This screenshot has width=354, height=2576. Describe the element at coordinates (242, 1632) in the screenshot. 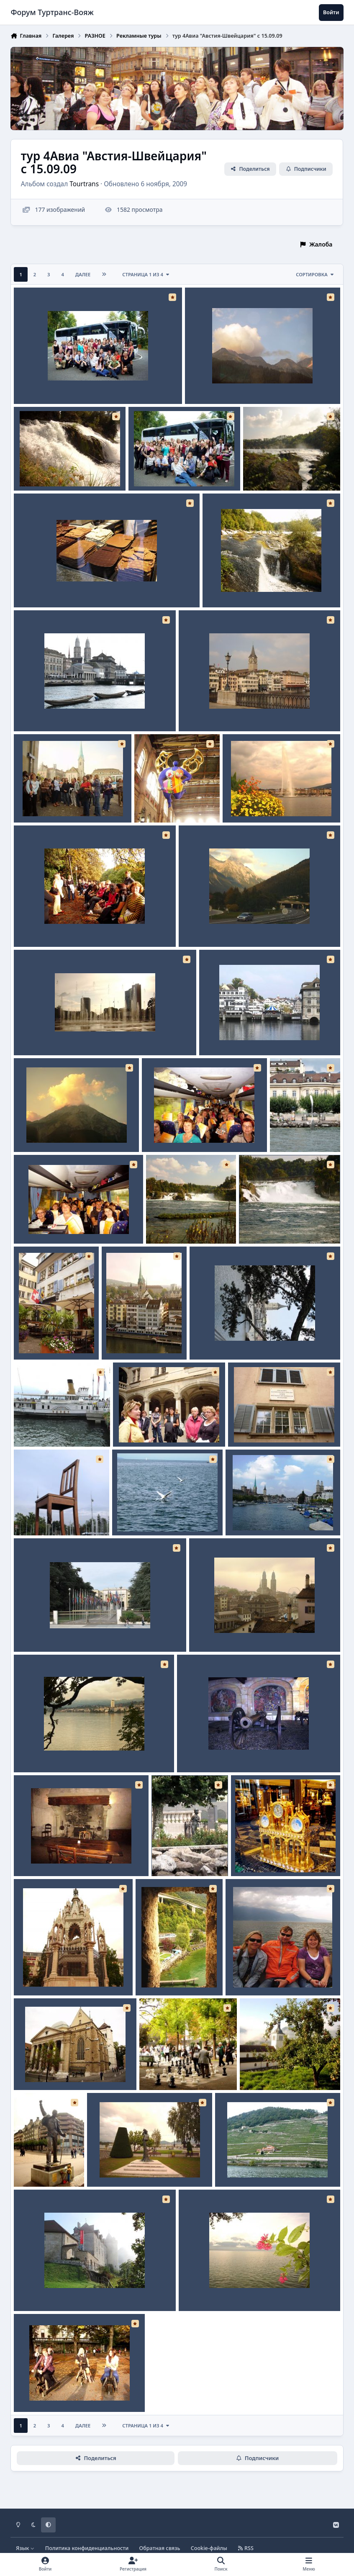

I see `Цюрих Город в утренней дымке` at that location.